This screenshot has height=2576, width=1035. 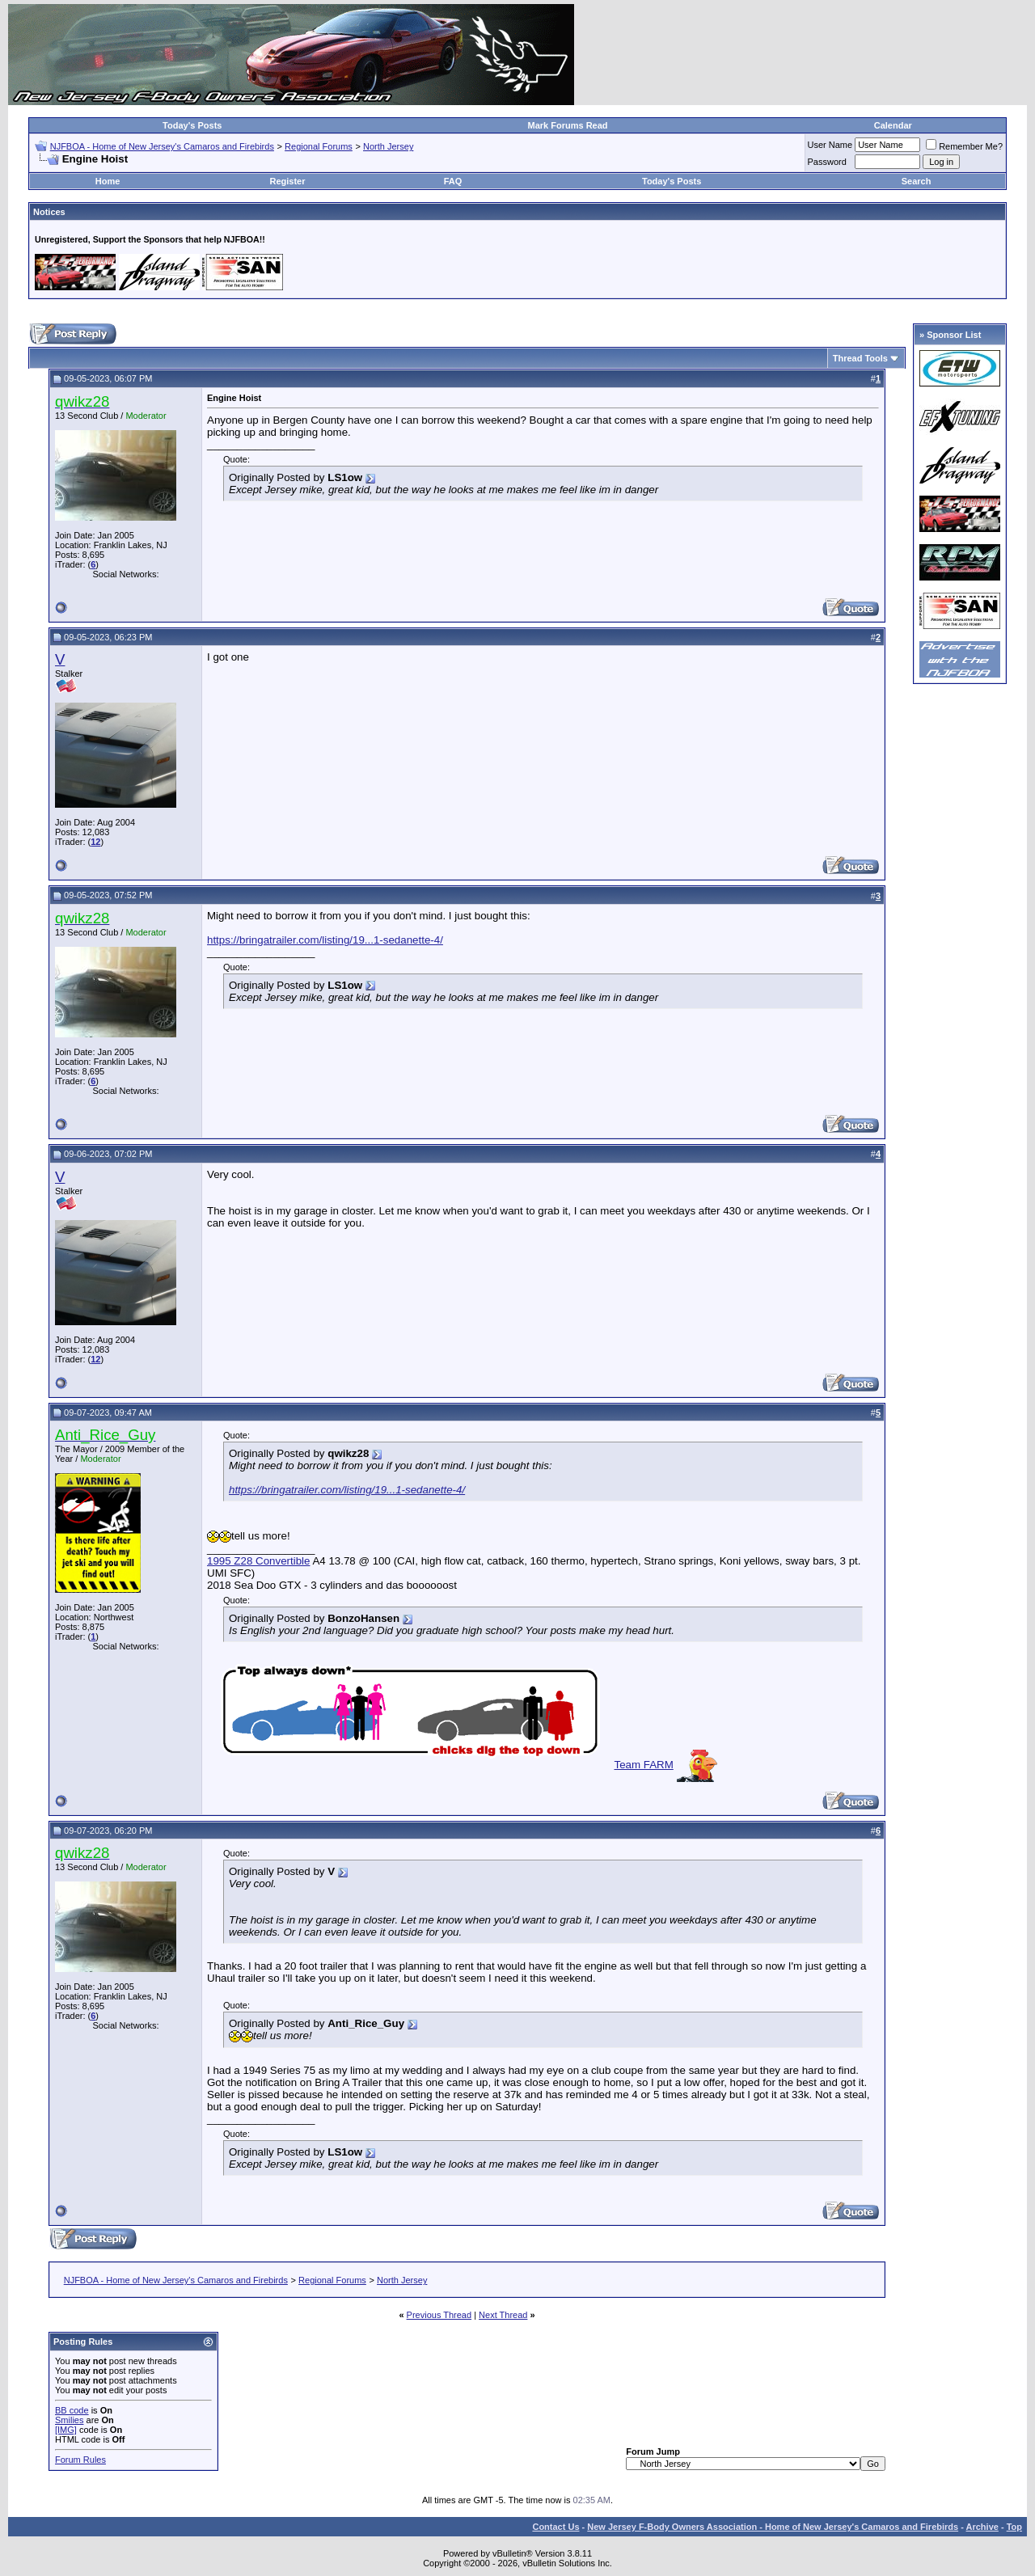 What do you see at coordinates (503, 2315) in the screenshot?
I see `Next Thread` at bounding box center [503, 2315].